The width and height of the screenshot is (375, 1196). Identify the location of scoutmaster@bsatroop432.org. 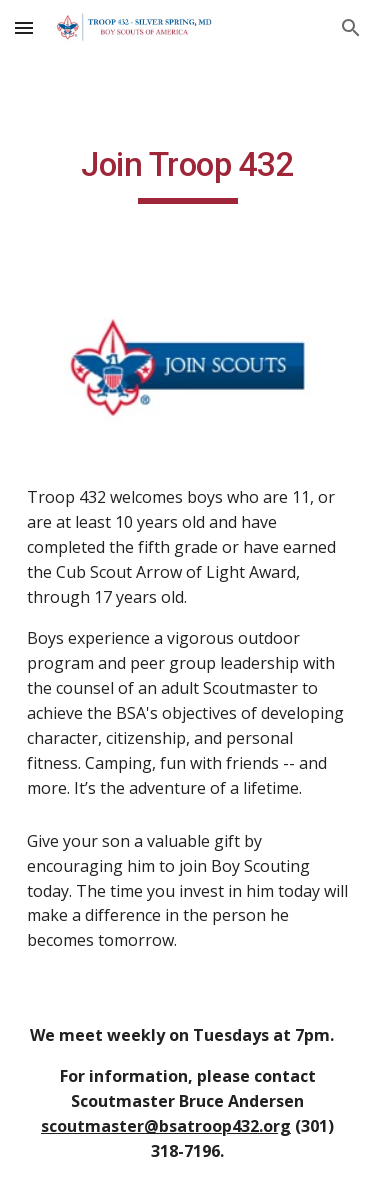
(166, 1126).